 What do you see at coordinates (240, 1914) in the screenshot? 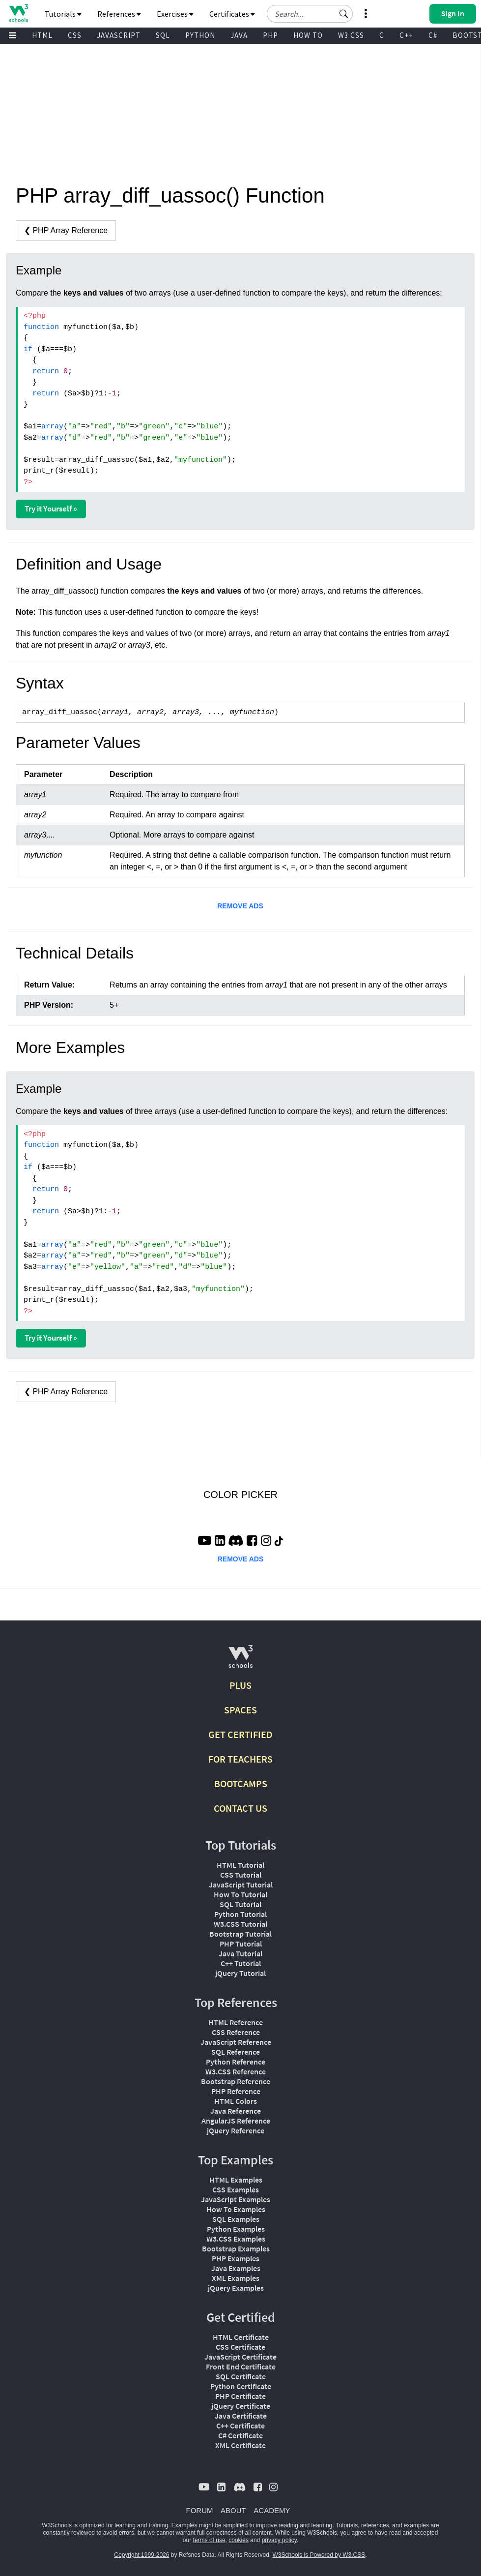
I see `Python Tutorial` at bounding box center [240, 1914].